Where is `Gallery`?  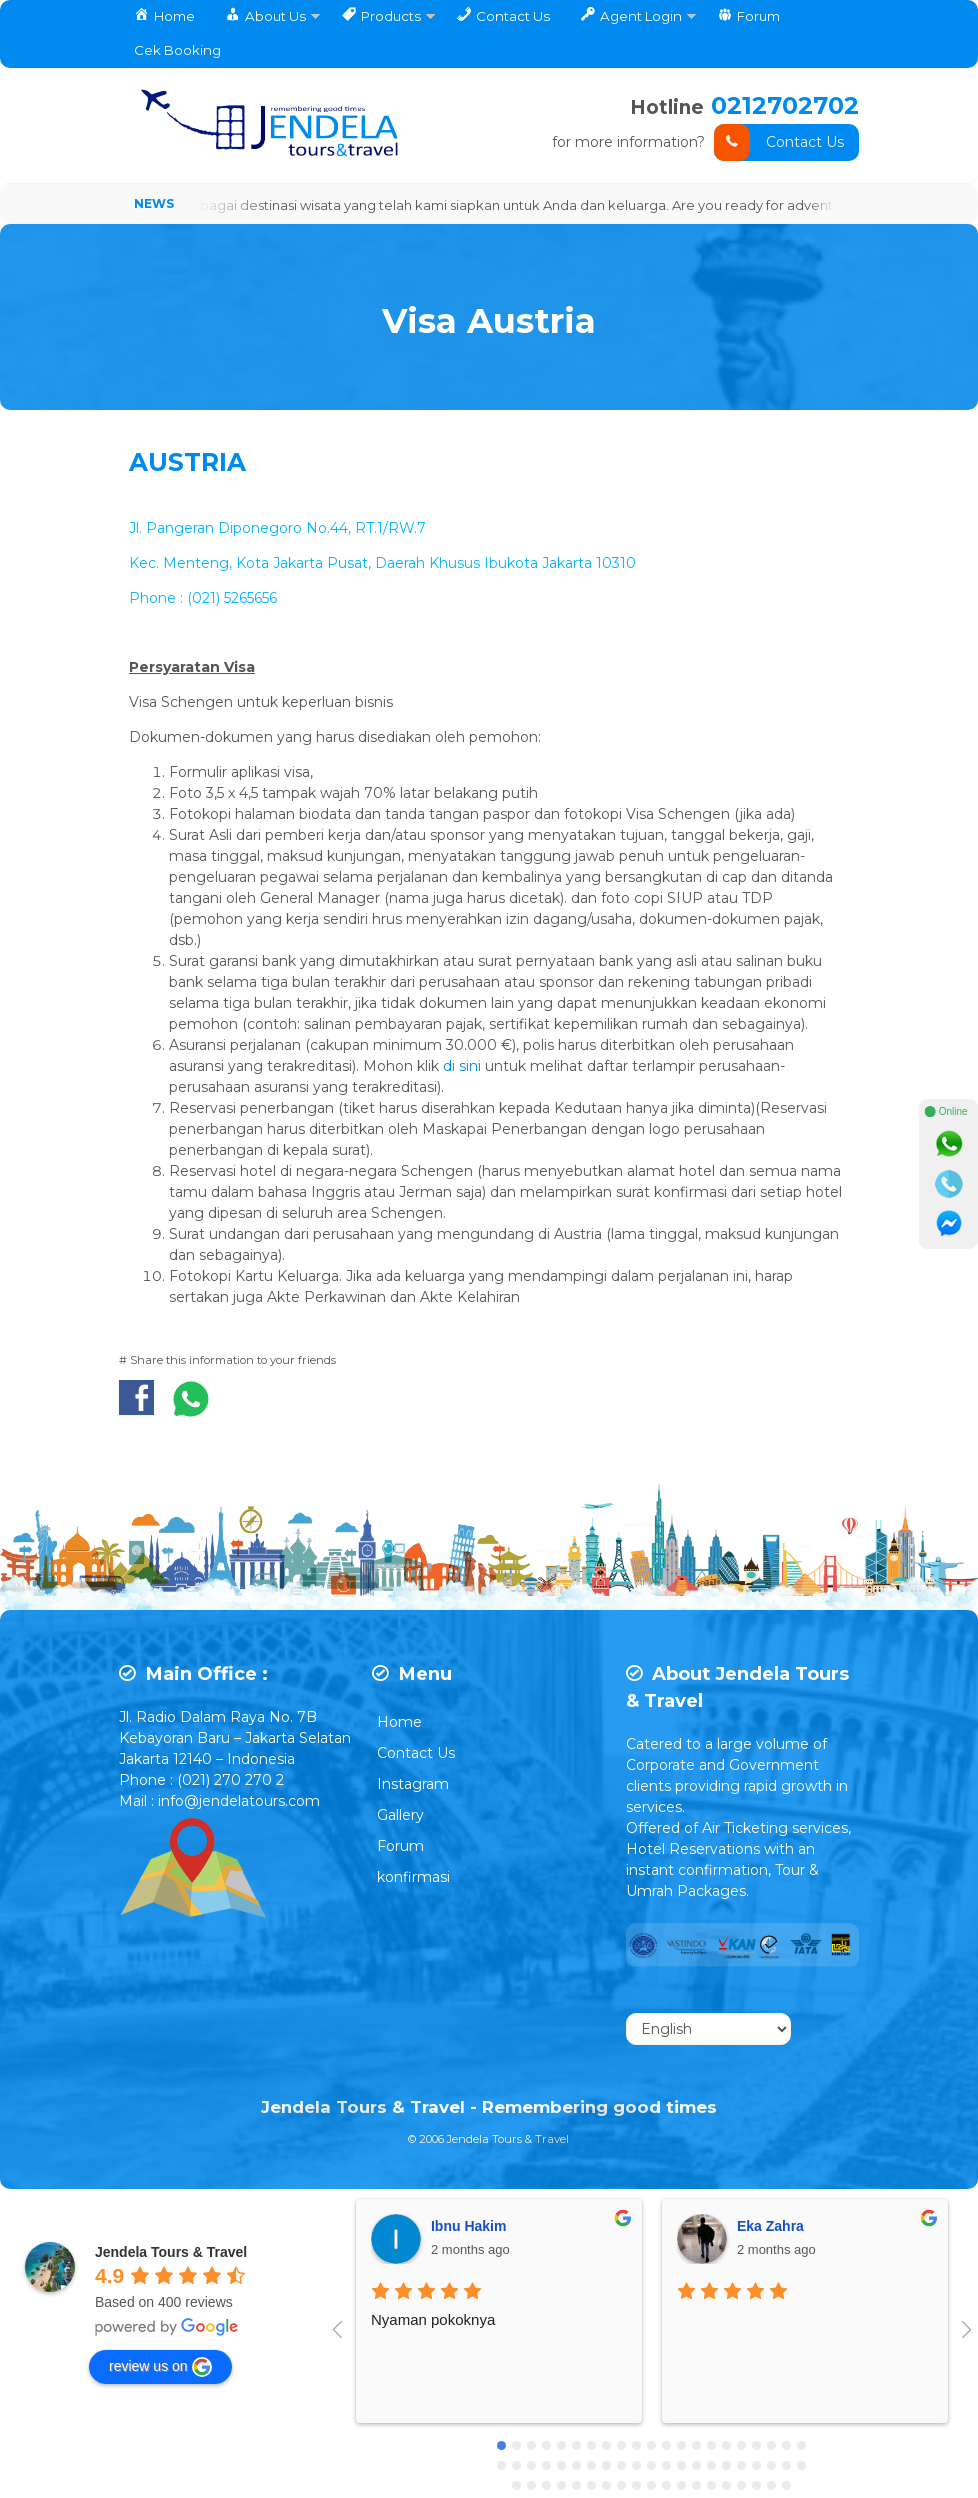
Gallery is located at coordinates (400, 1816).